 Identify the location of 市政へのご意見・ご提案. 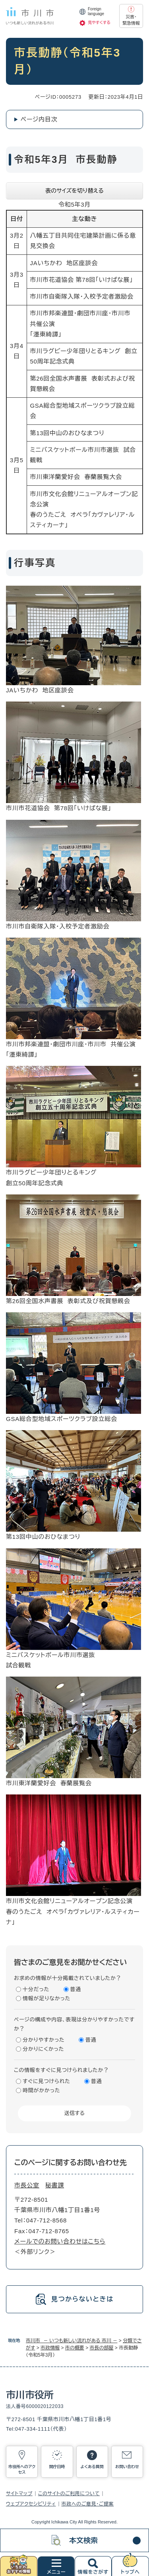
(88, 2504).